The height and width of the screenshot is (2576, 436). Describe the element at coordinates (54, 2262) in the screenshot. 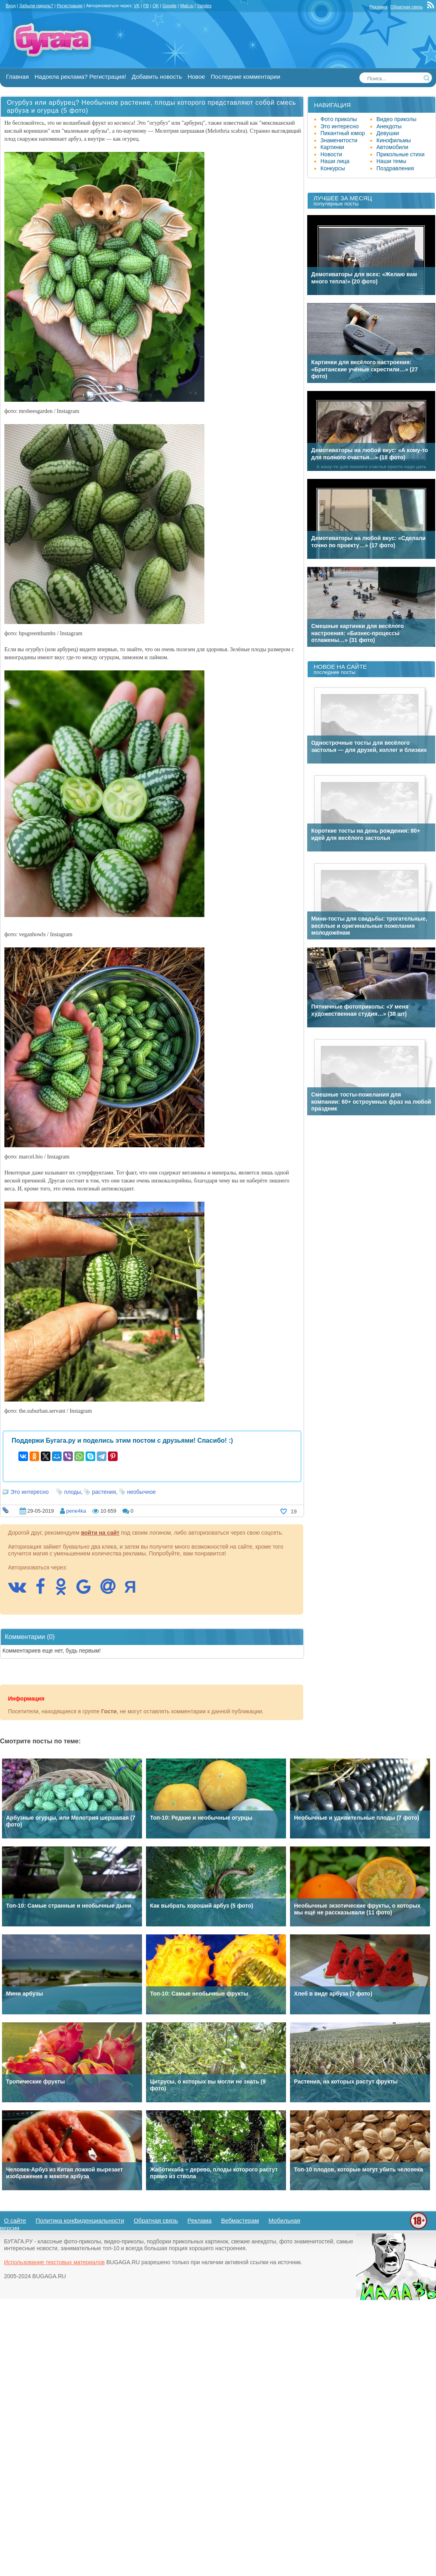

I see `Использование текстовых материалов` at that location.